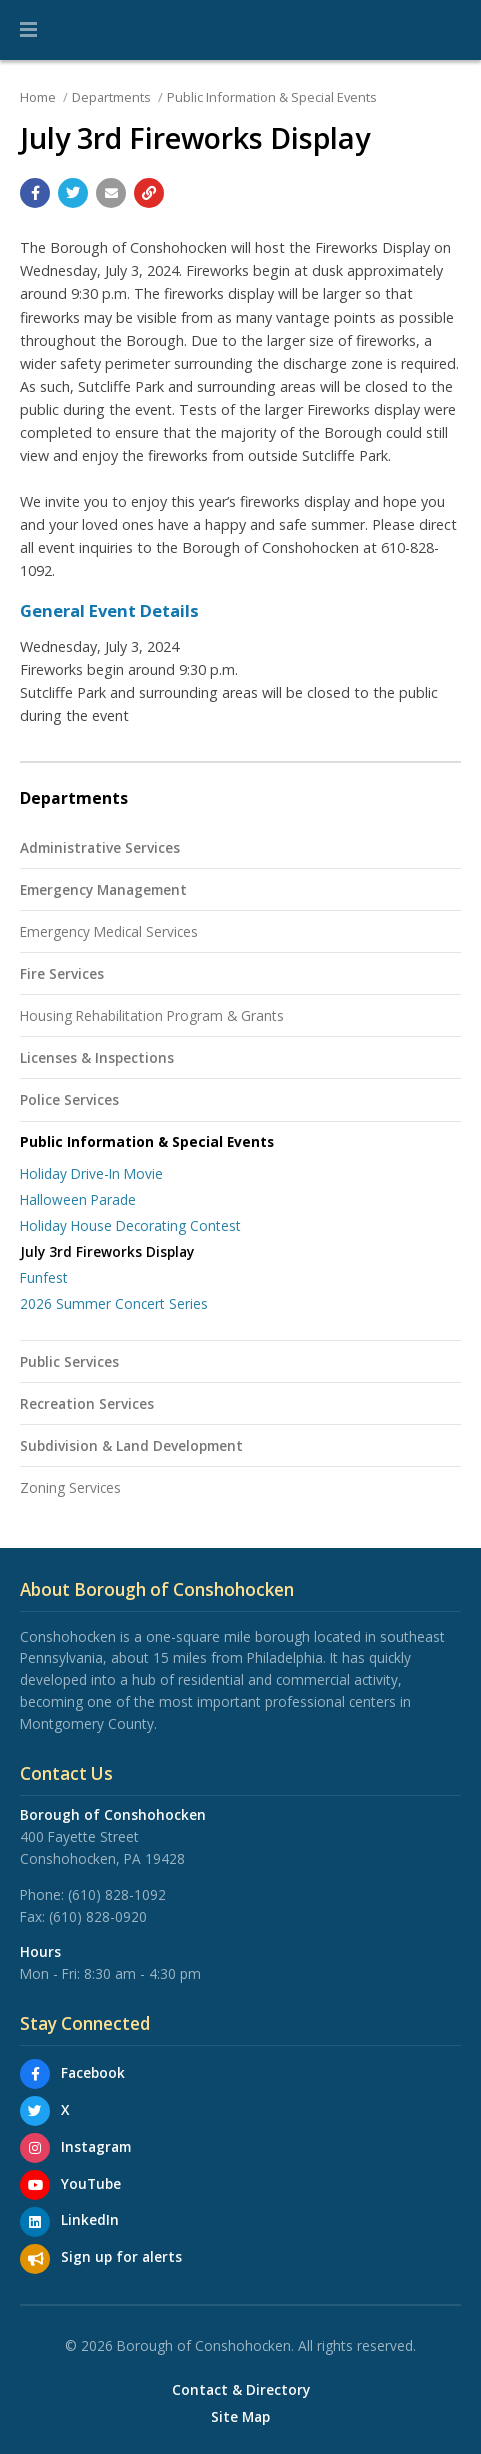  I want to click on [LinkedIn], so click(35, 2222).